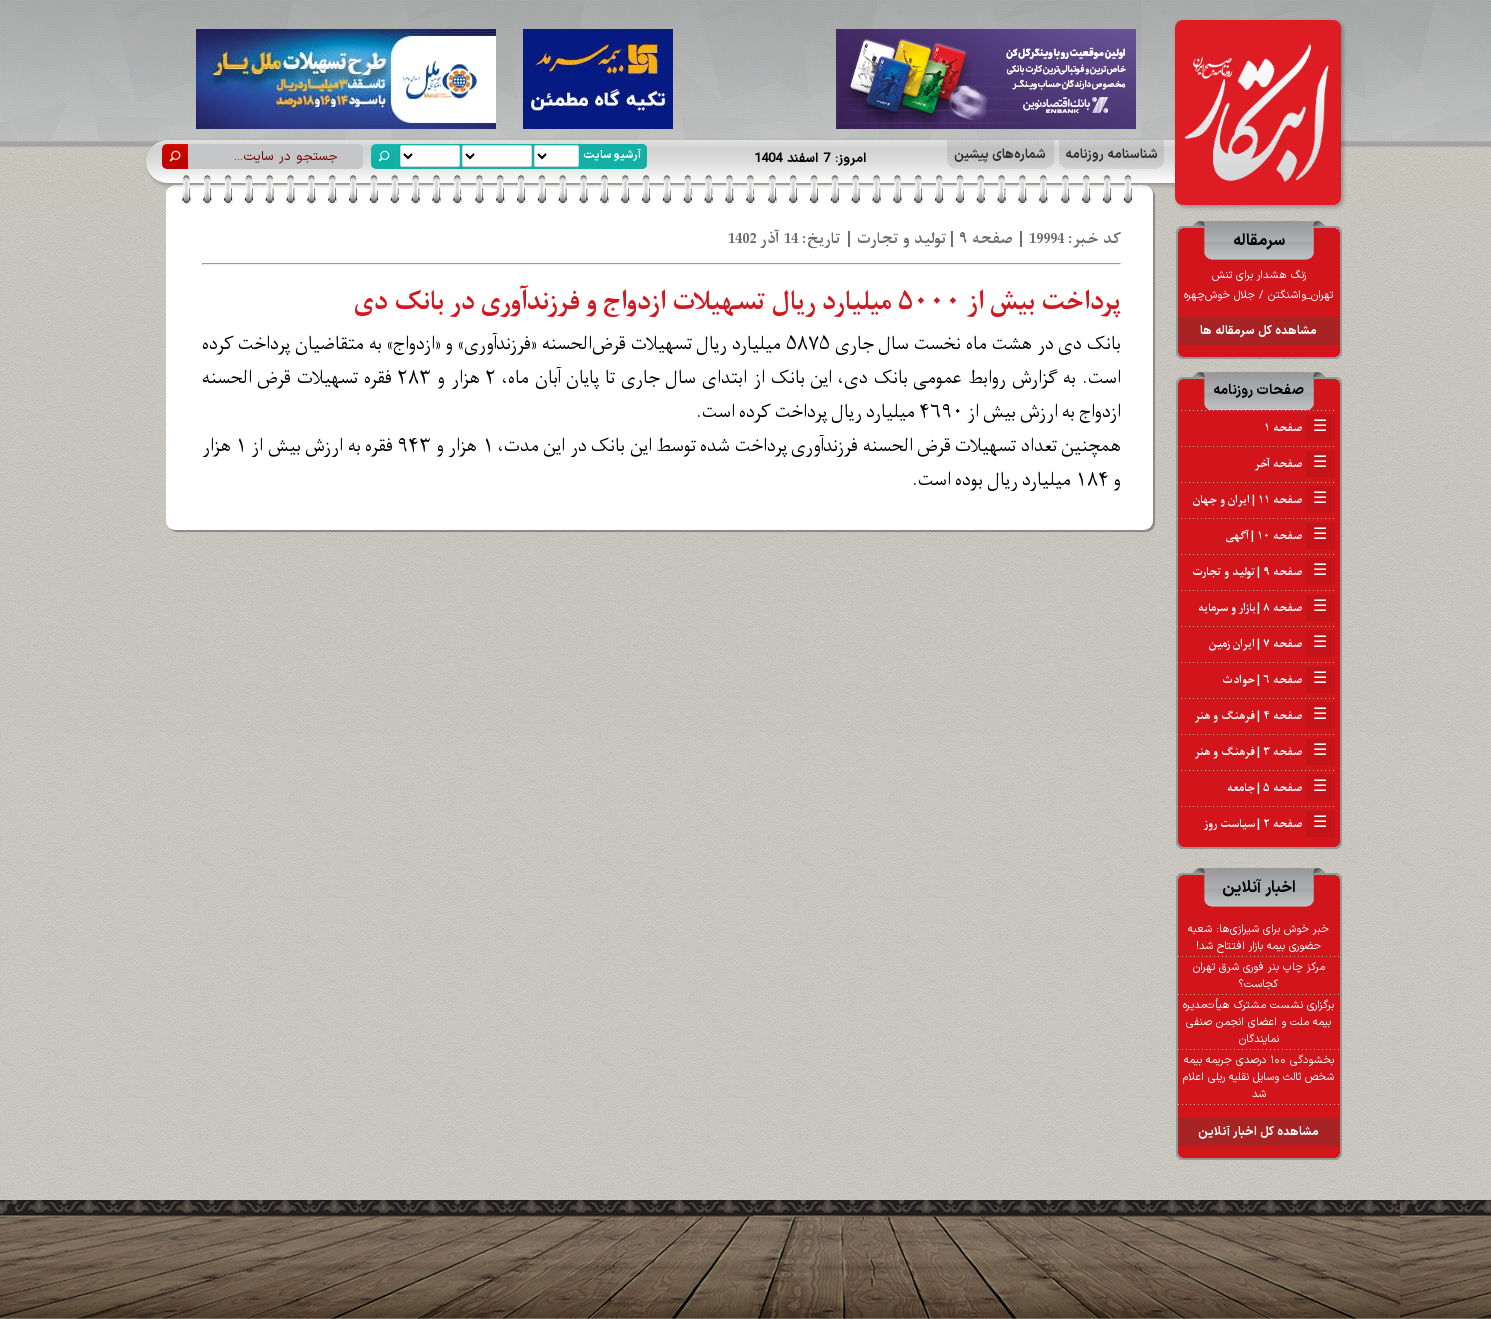 This screenshot has width=1491, height=1319. What do you see at coordinates (1263, 572) in the screenshot?
I see `صفحه ۹ | تولید و تجارت` at bounding box center [1263, 572].